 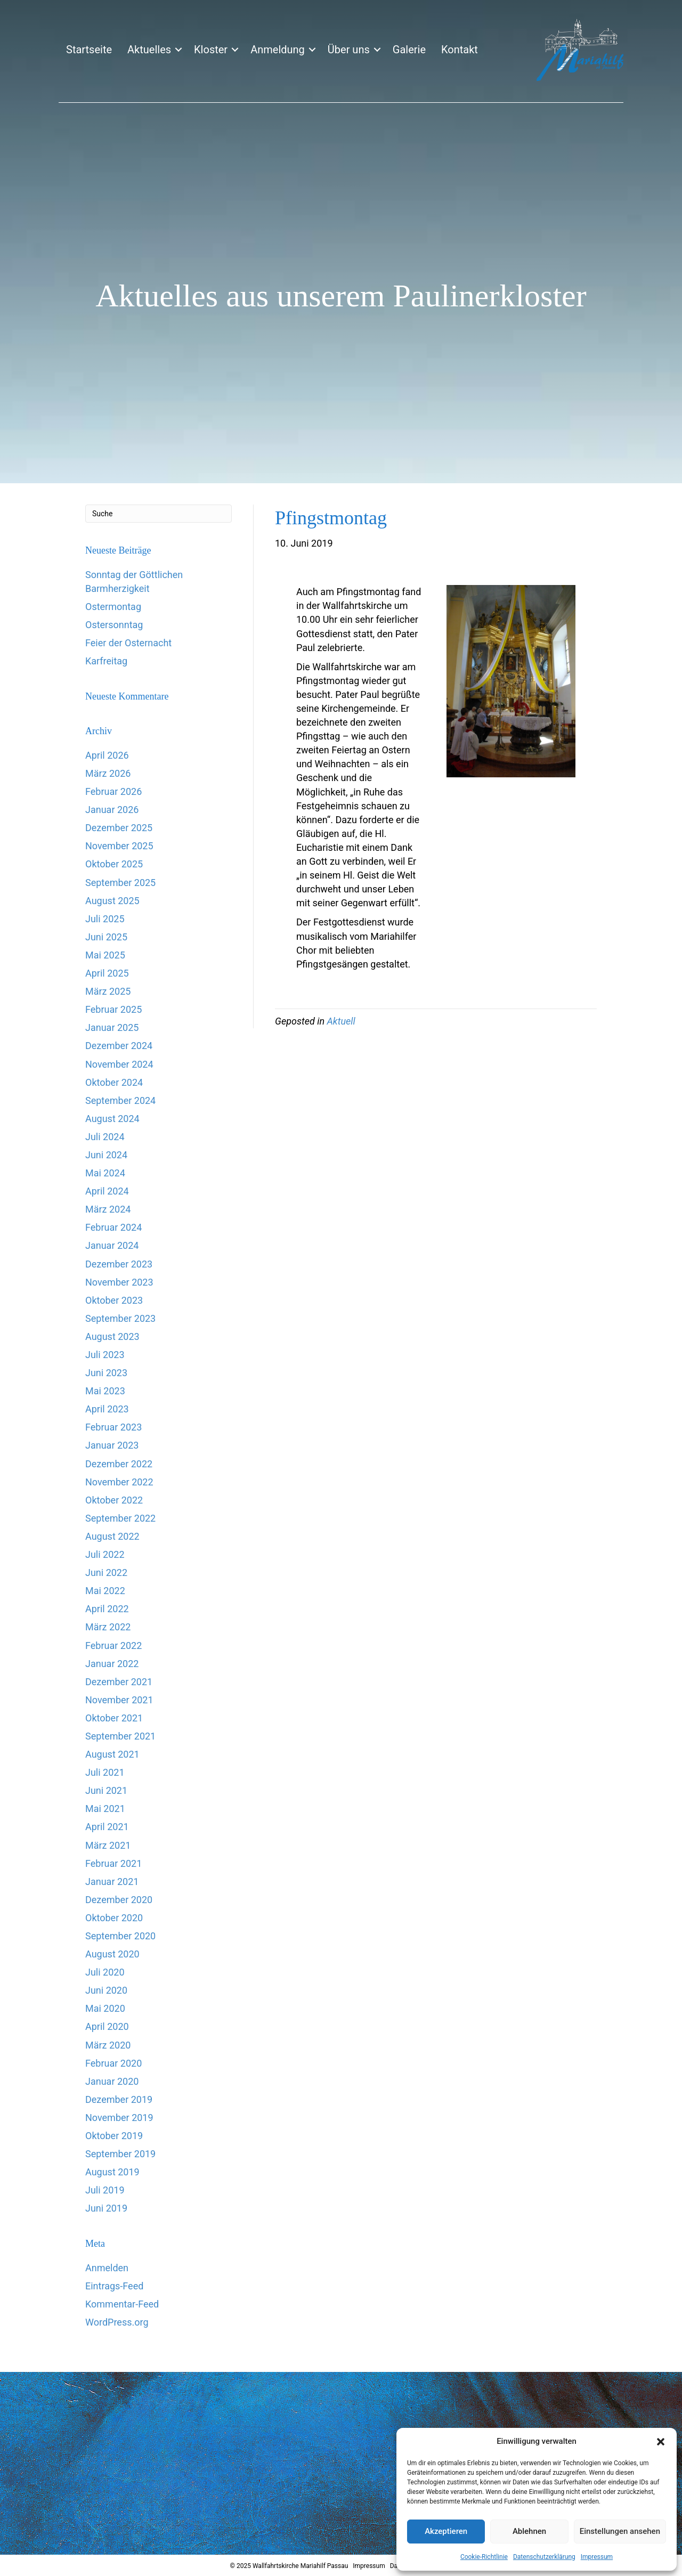 What do you see at coordinates (120, 1736) in the screenshot?
I see `September 2021` at bounding box center [120, 1736].